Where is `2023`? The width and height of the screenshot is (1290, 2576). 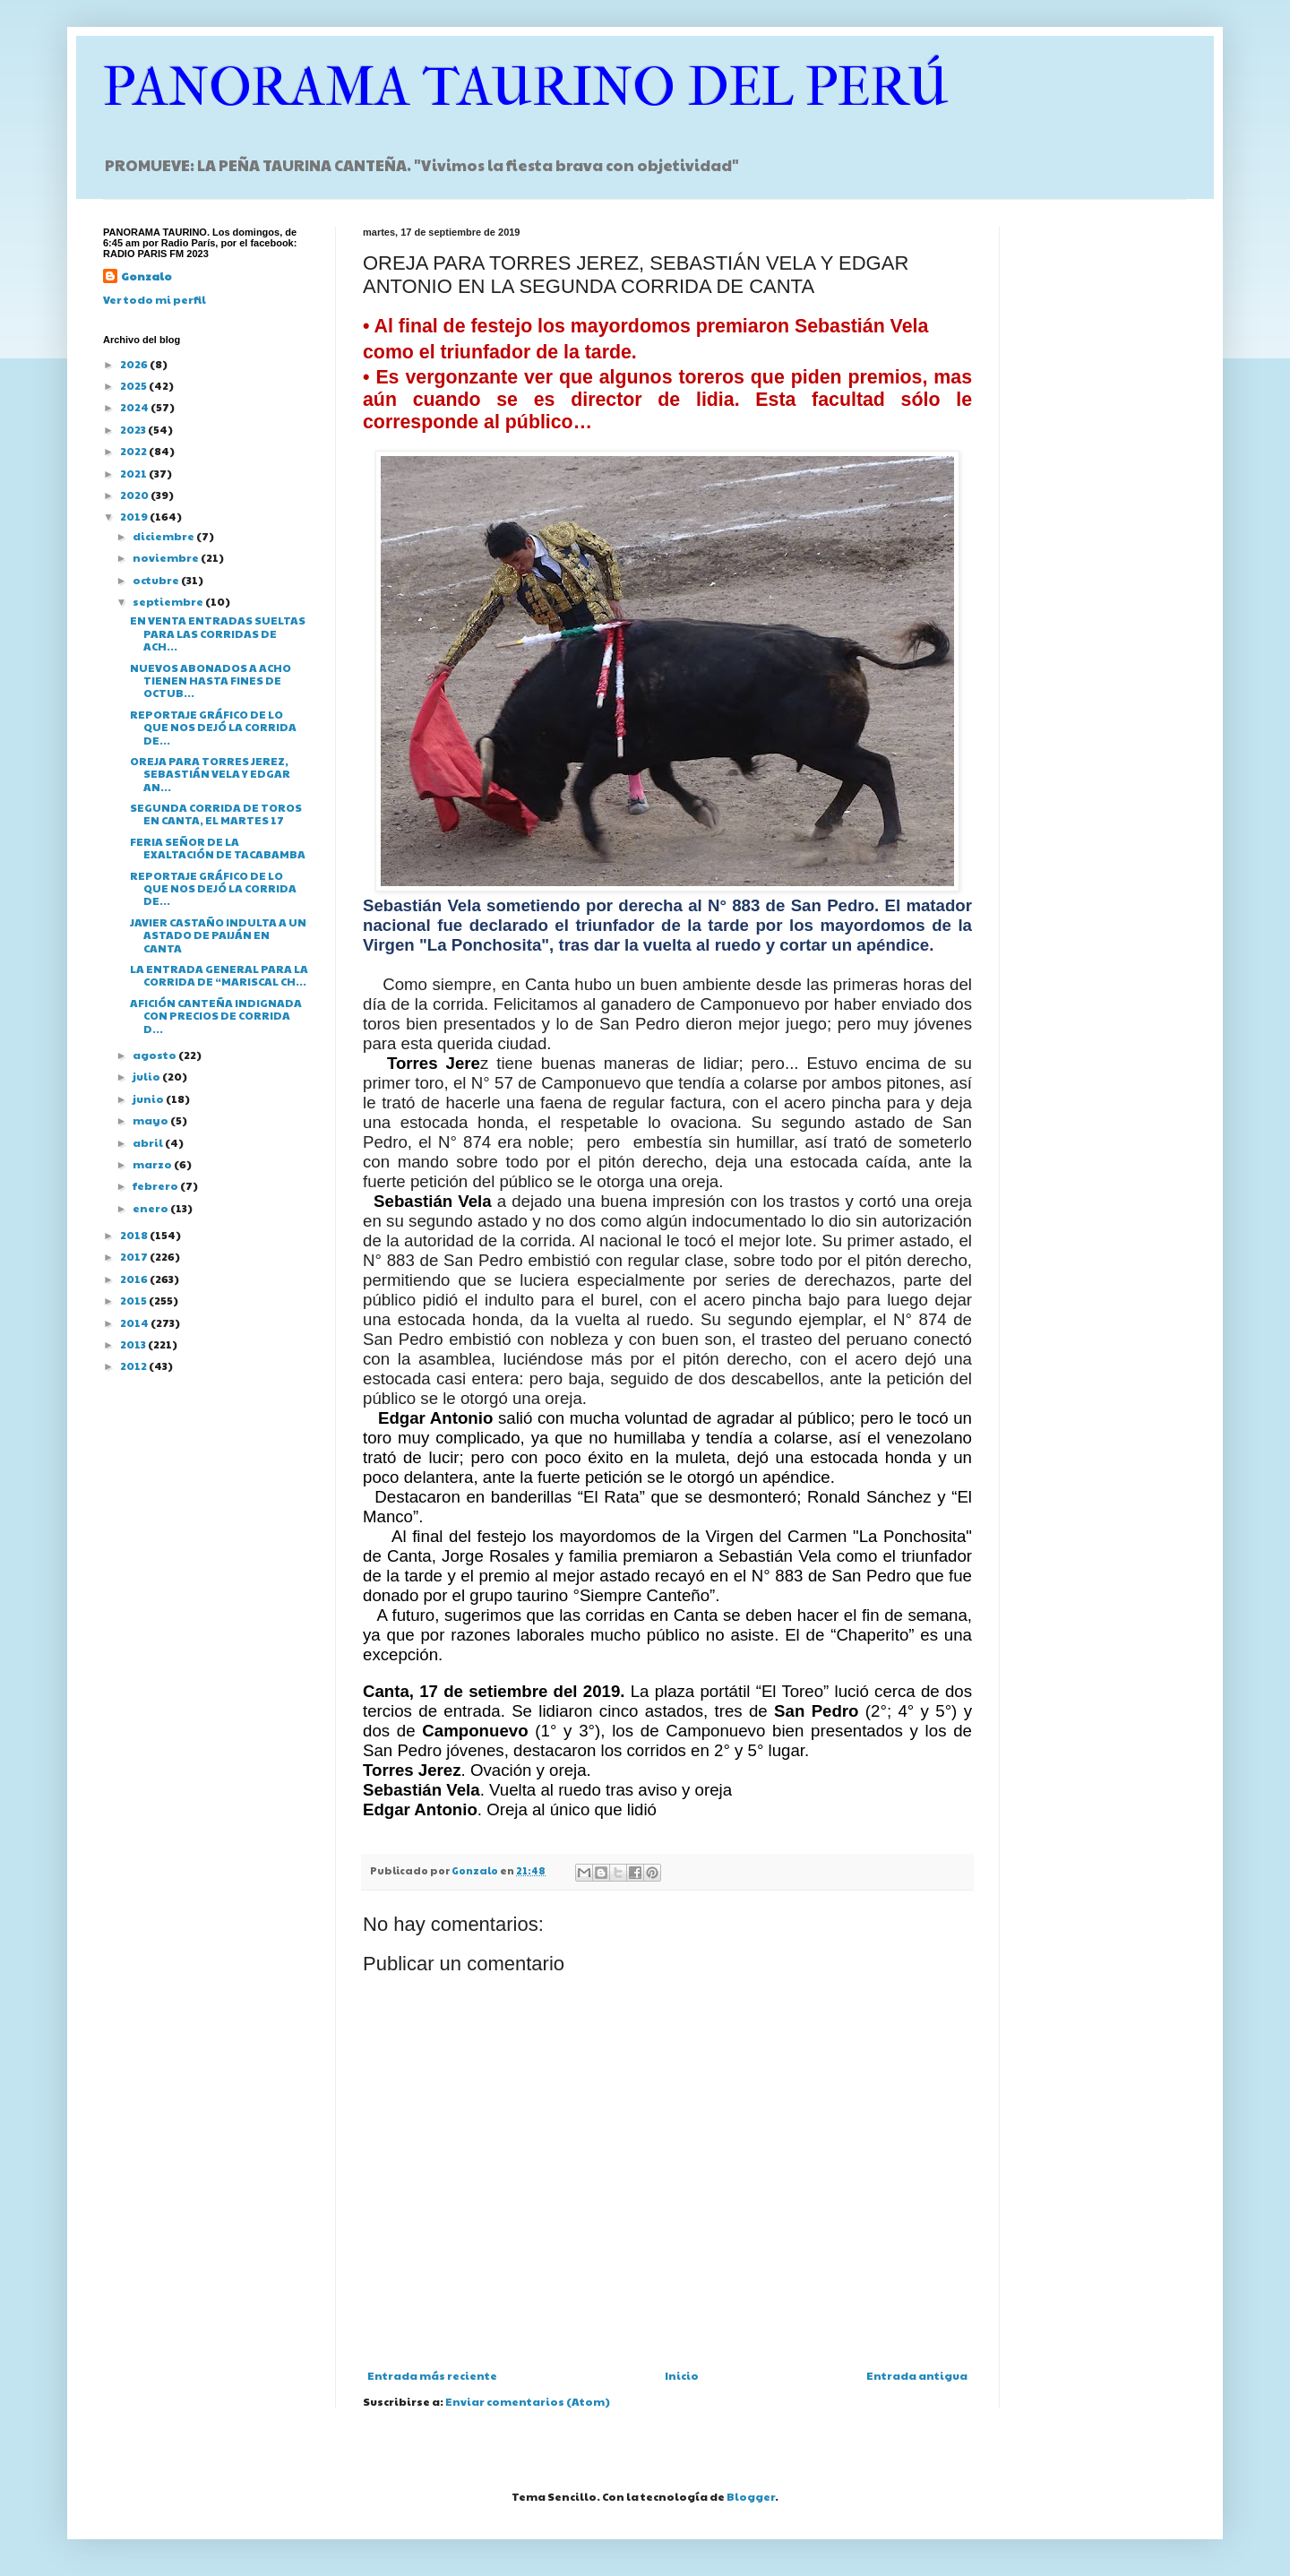 2023 is located at coordinates (134, 429).